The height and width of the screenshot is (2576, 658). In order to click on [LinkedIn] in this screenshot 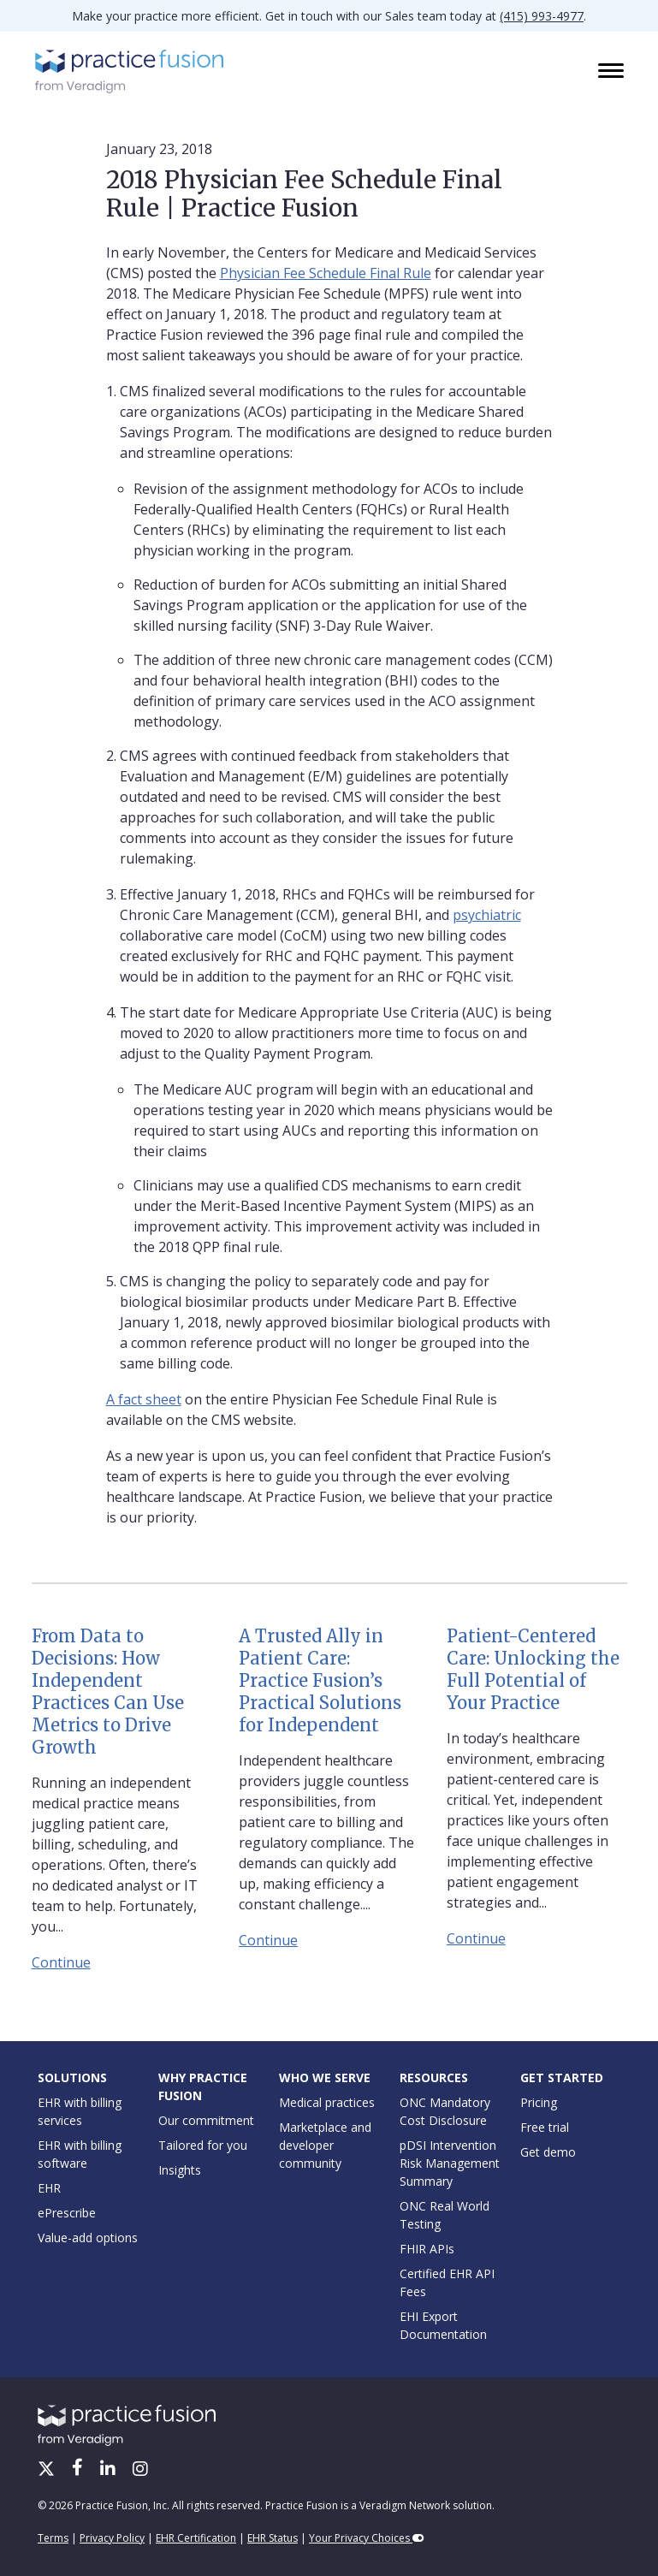, I will do `click(109, 2469)`.